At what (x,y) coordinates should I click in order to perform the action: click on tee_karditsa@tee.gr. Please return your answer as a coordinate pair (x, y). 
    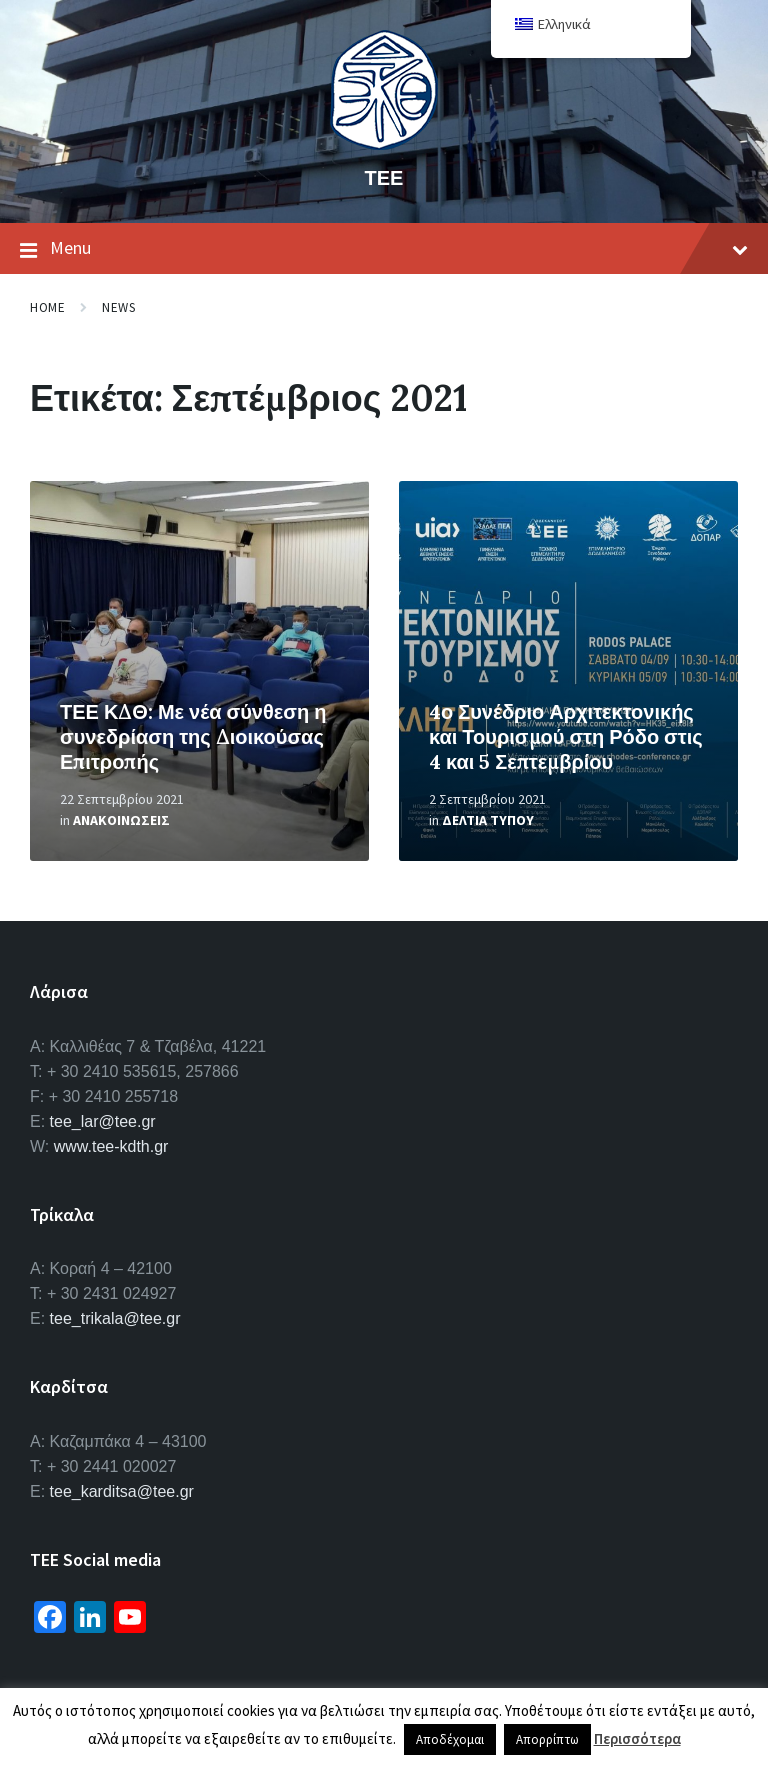
    Looking at the image, I should click on (122, 1491).